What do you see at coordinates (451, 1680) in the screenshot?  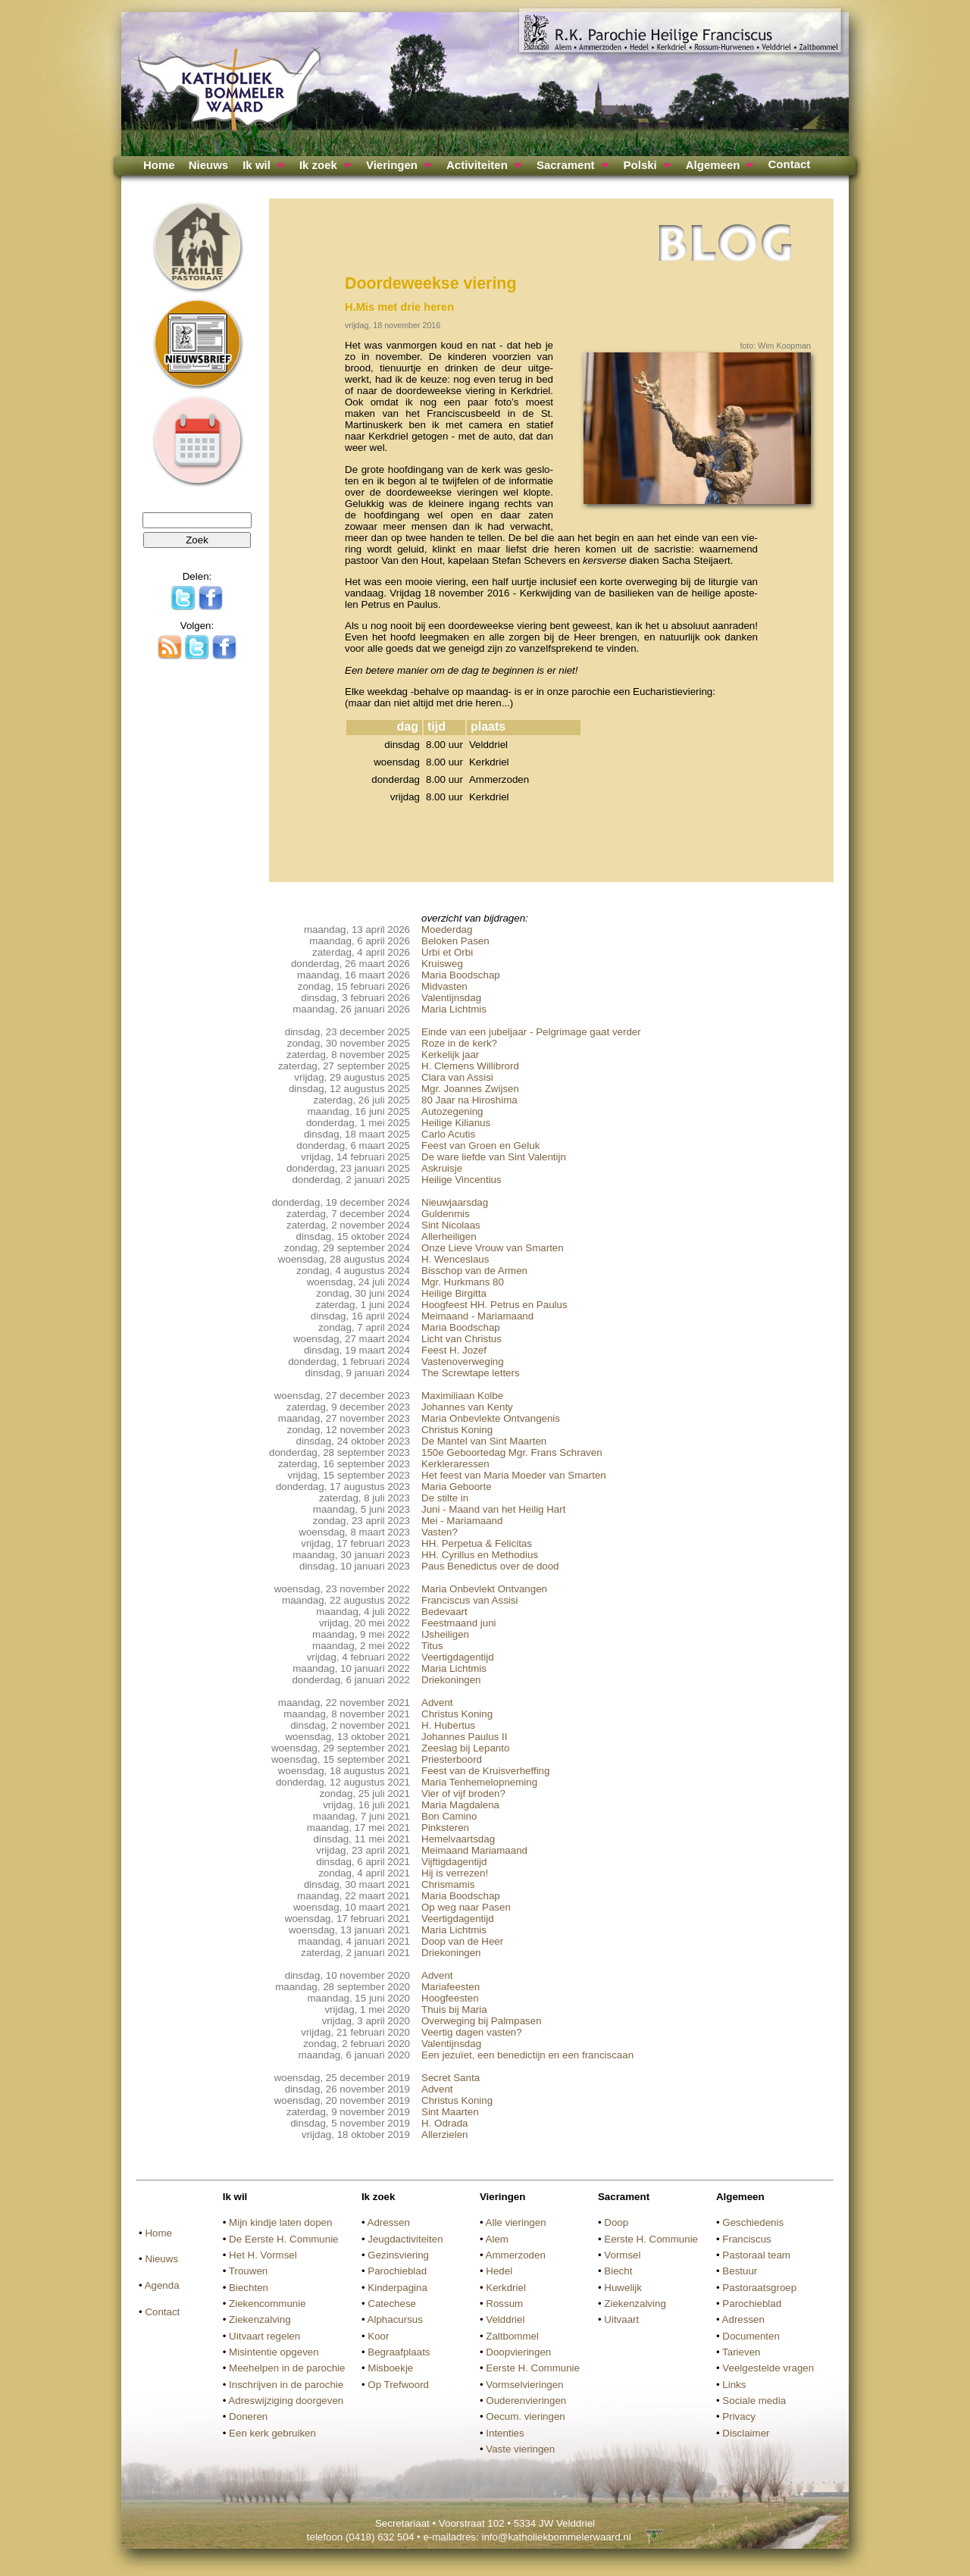 I see `Driekoningen` at bounding box center [451, 1680].